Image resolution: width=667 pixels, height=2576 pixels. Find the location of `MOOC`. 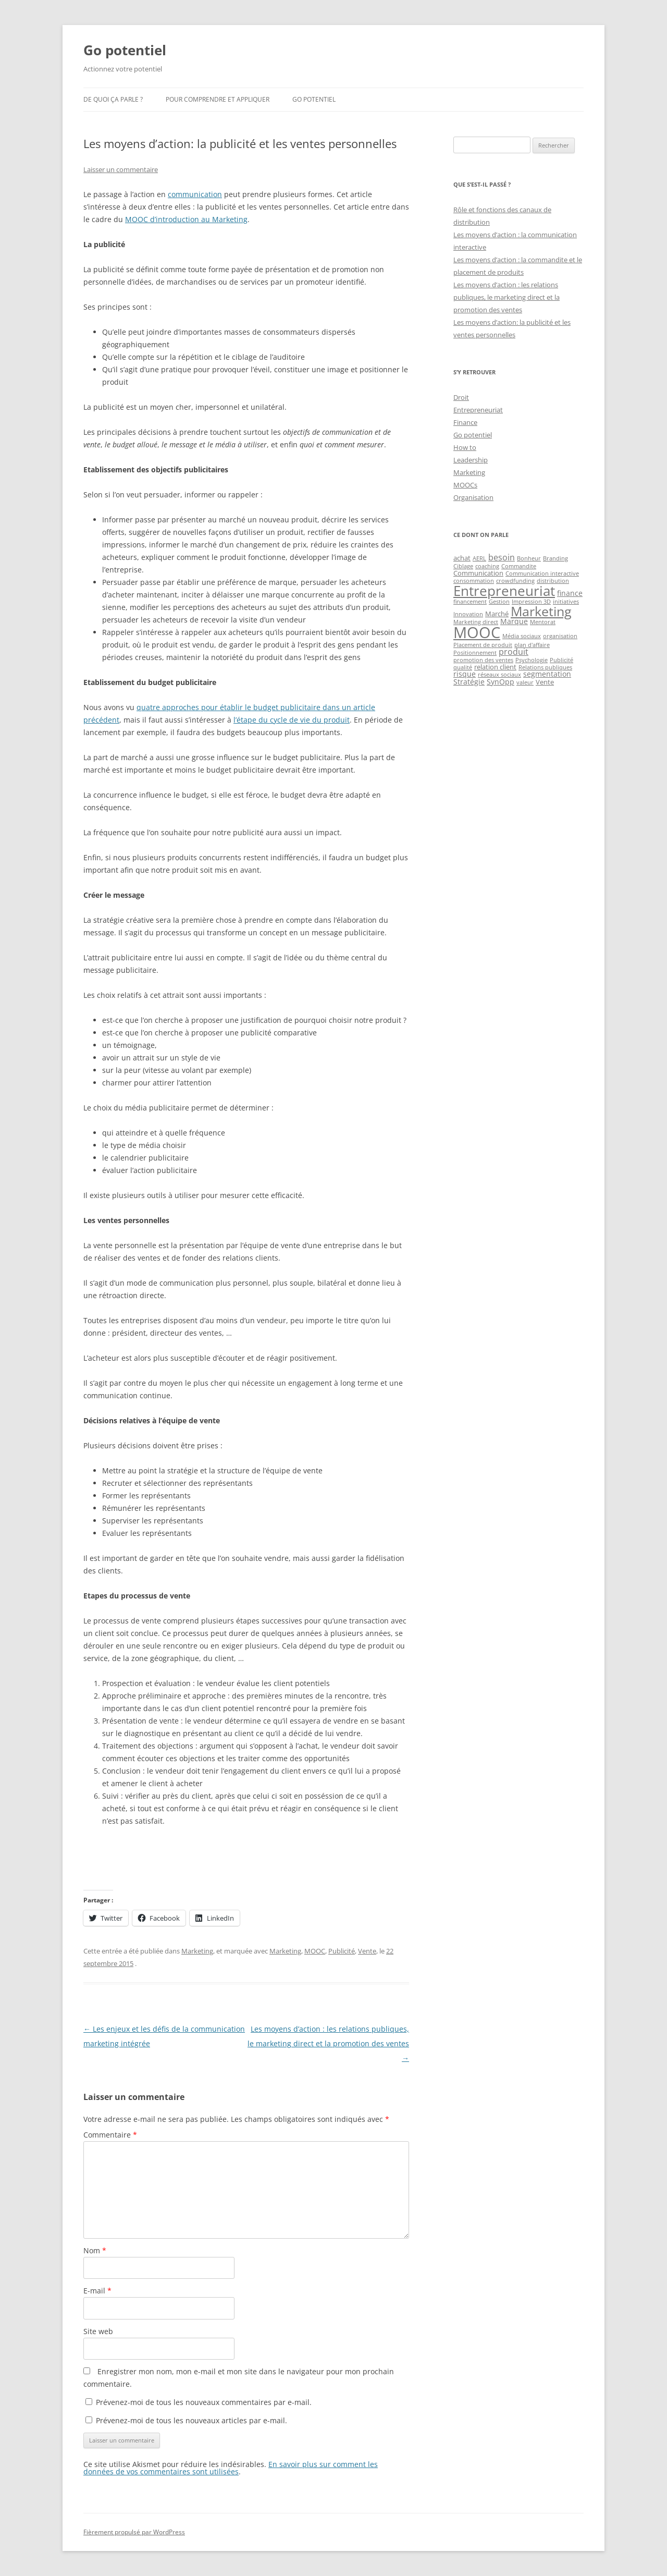

MOOC is located at coordinates (314, 1951).